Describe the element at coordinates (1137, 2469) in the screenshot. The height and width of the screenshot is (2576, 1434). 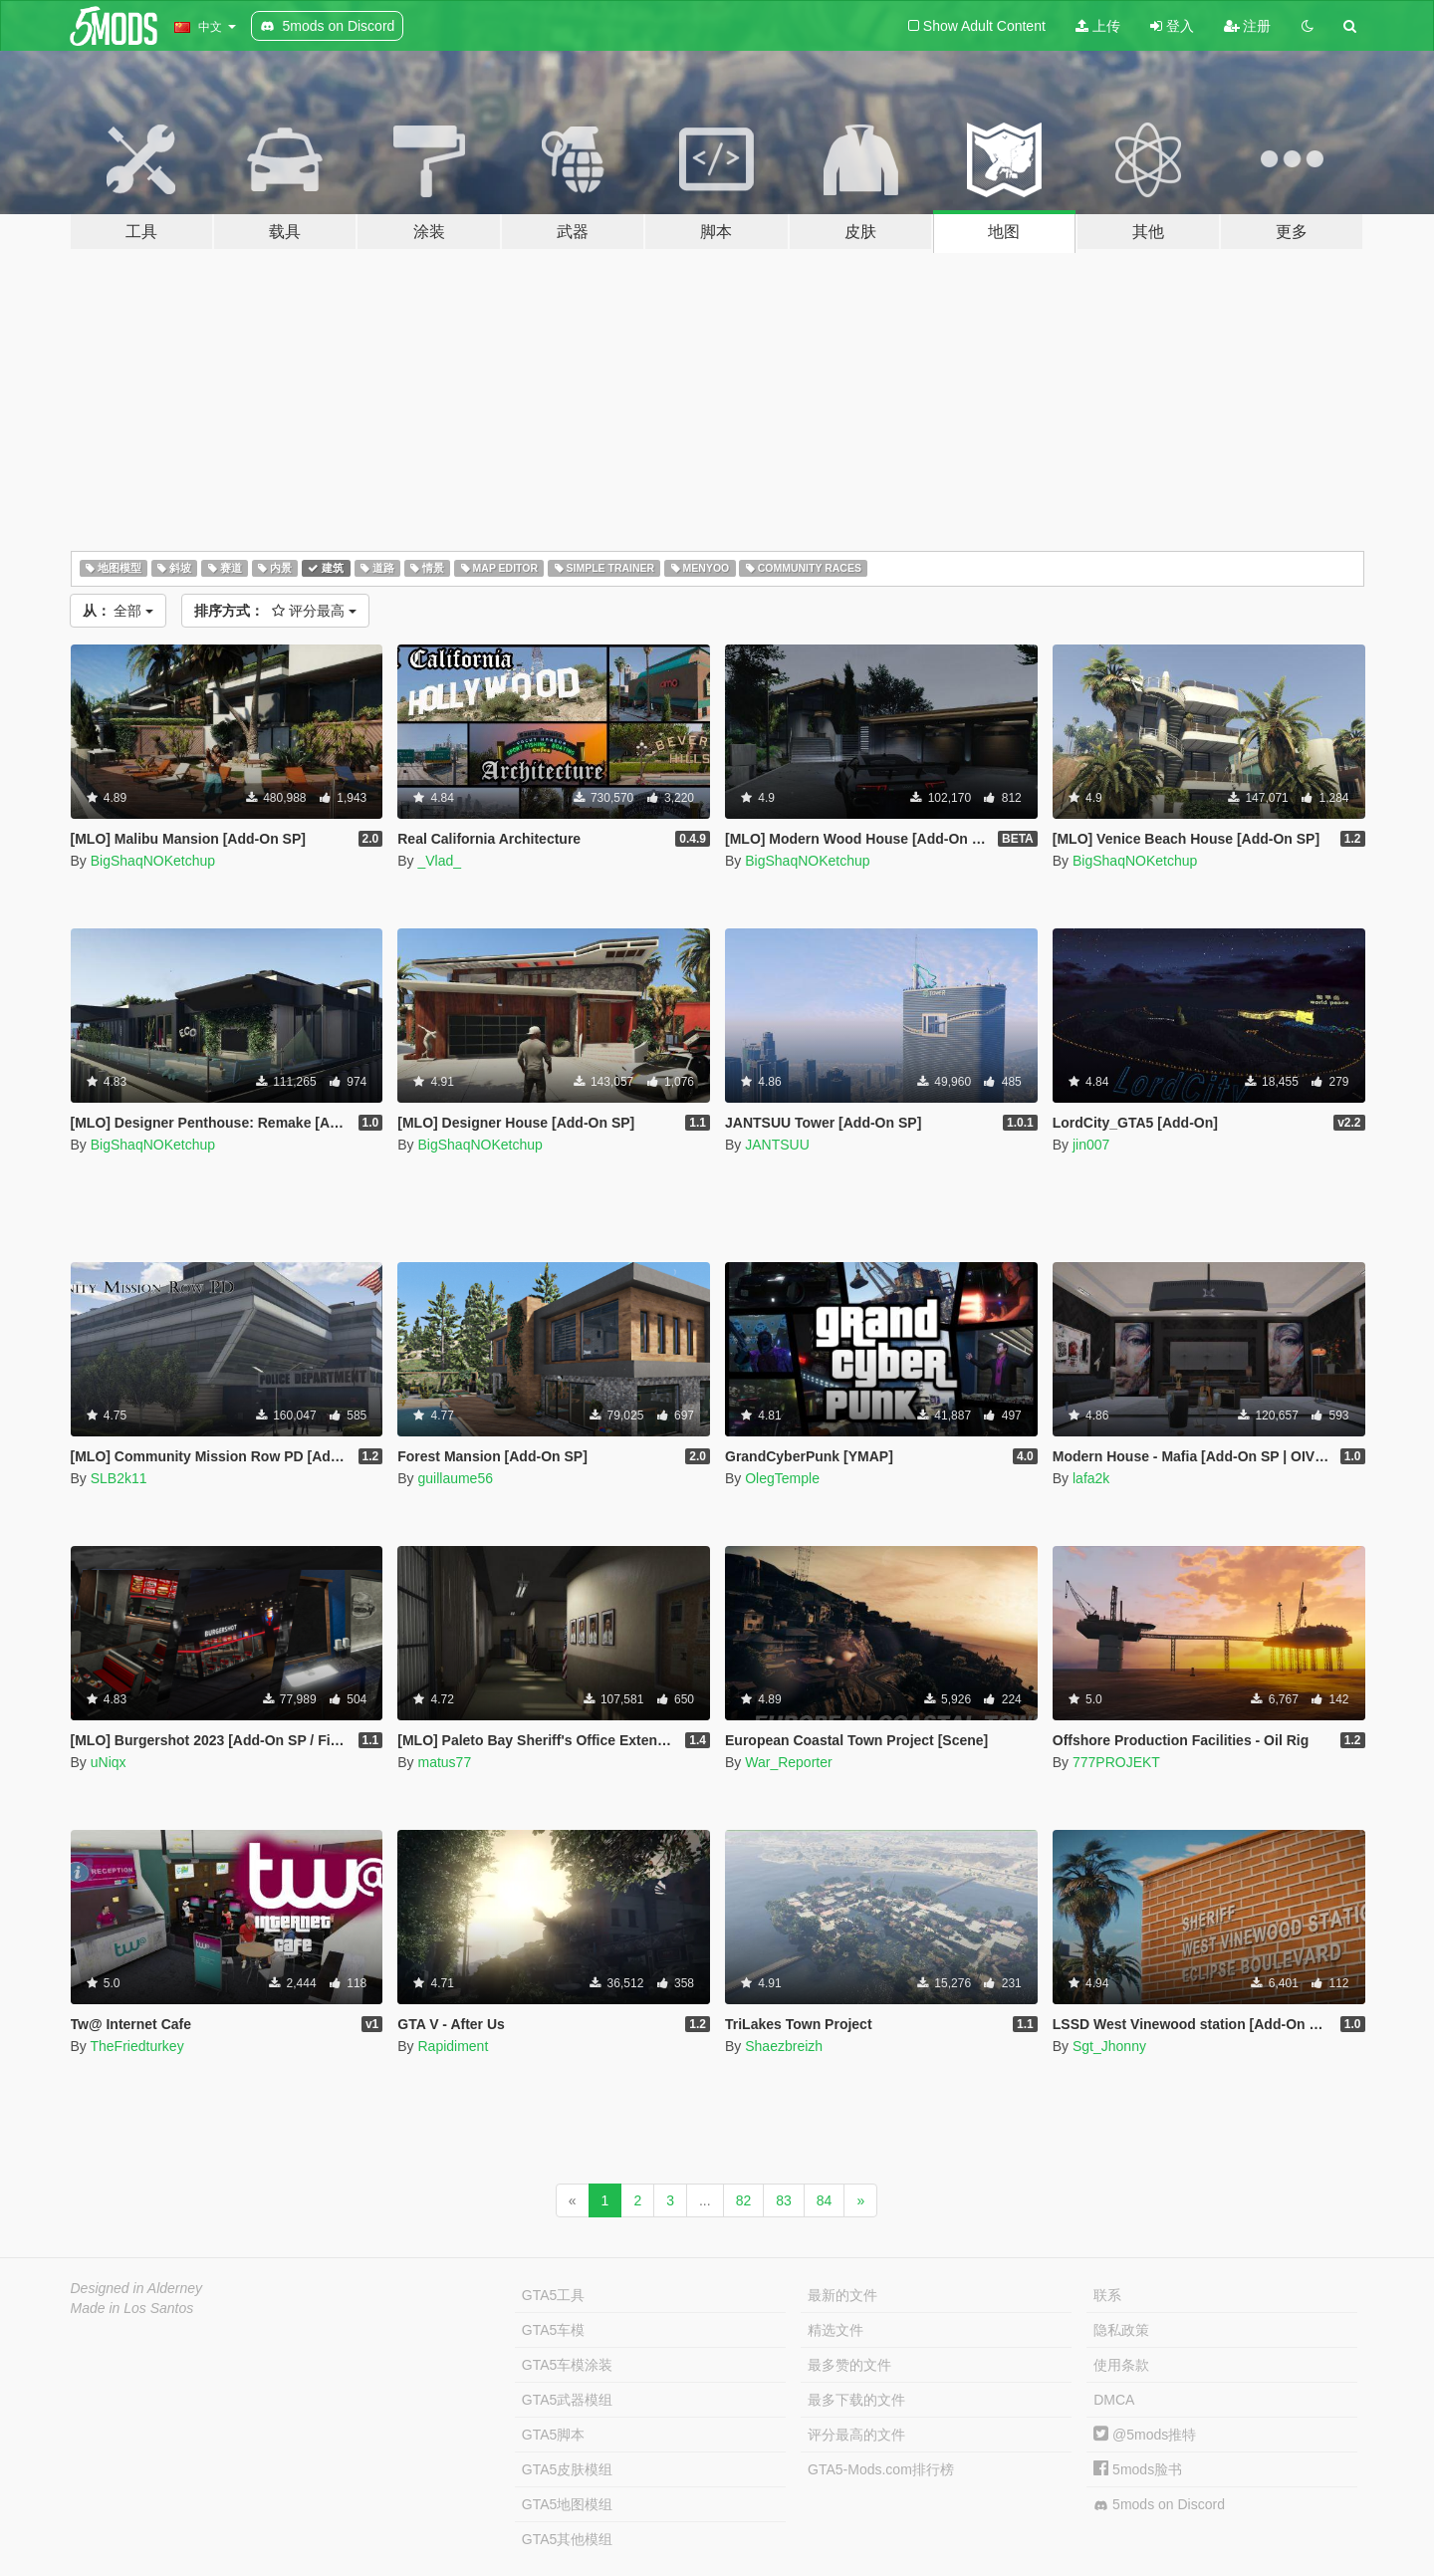
I see `5mods脸书` at that location.